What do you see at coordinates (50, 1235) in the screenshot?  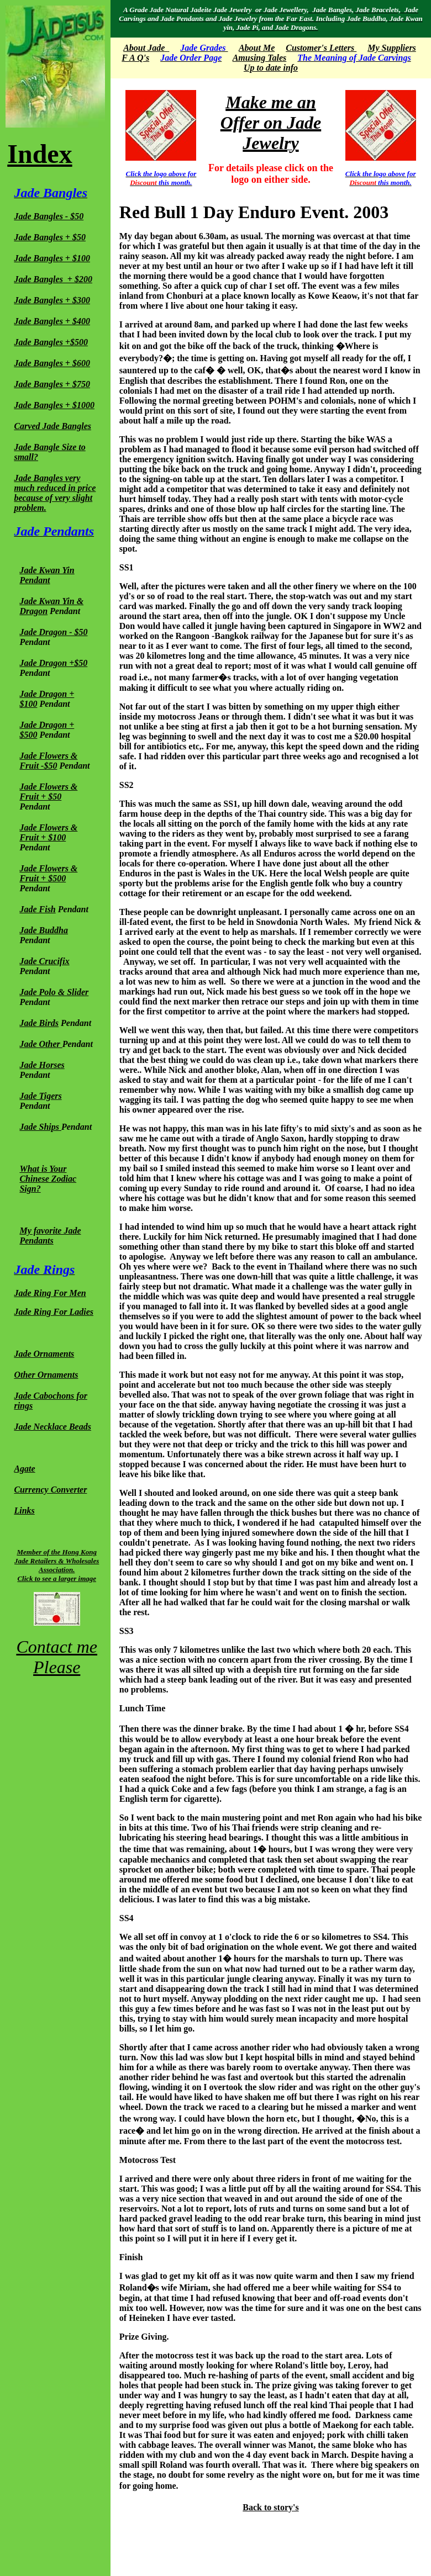 I see `My favorite Jade Pendants` at bounding box center [50, 1235].